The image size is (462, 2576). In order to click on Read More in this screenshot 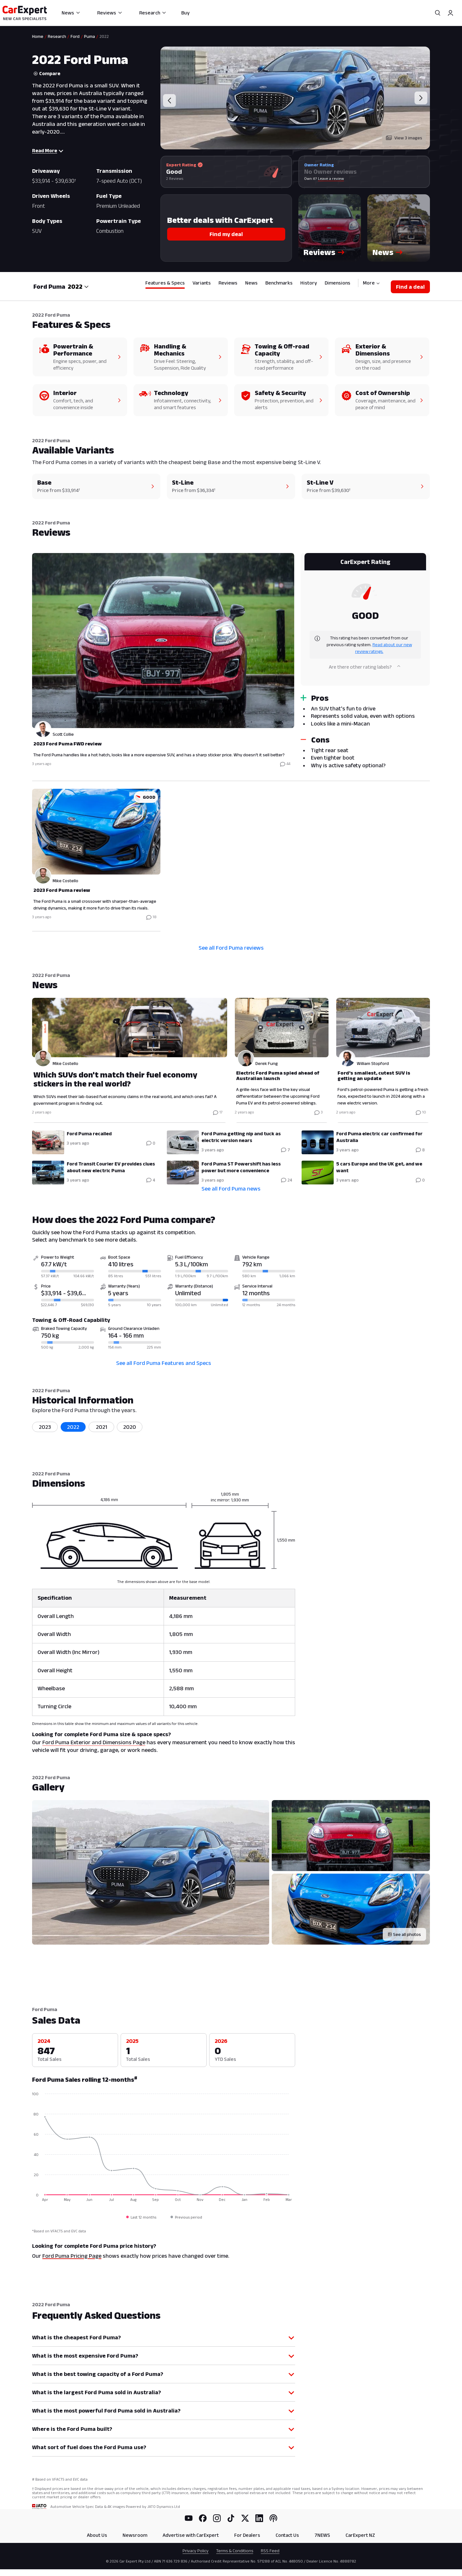, I will do `click(48, 150)`.